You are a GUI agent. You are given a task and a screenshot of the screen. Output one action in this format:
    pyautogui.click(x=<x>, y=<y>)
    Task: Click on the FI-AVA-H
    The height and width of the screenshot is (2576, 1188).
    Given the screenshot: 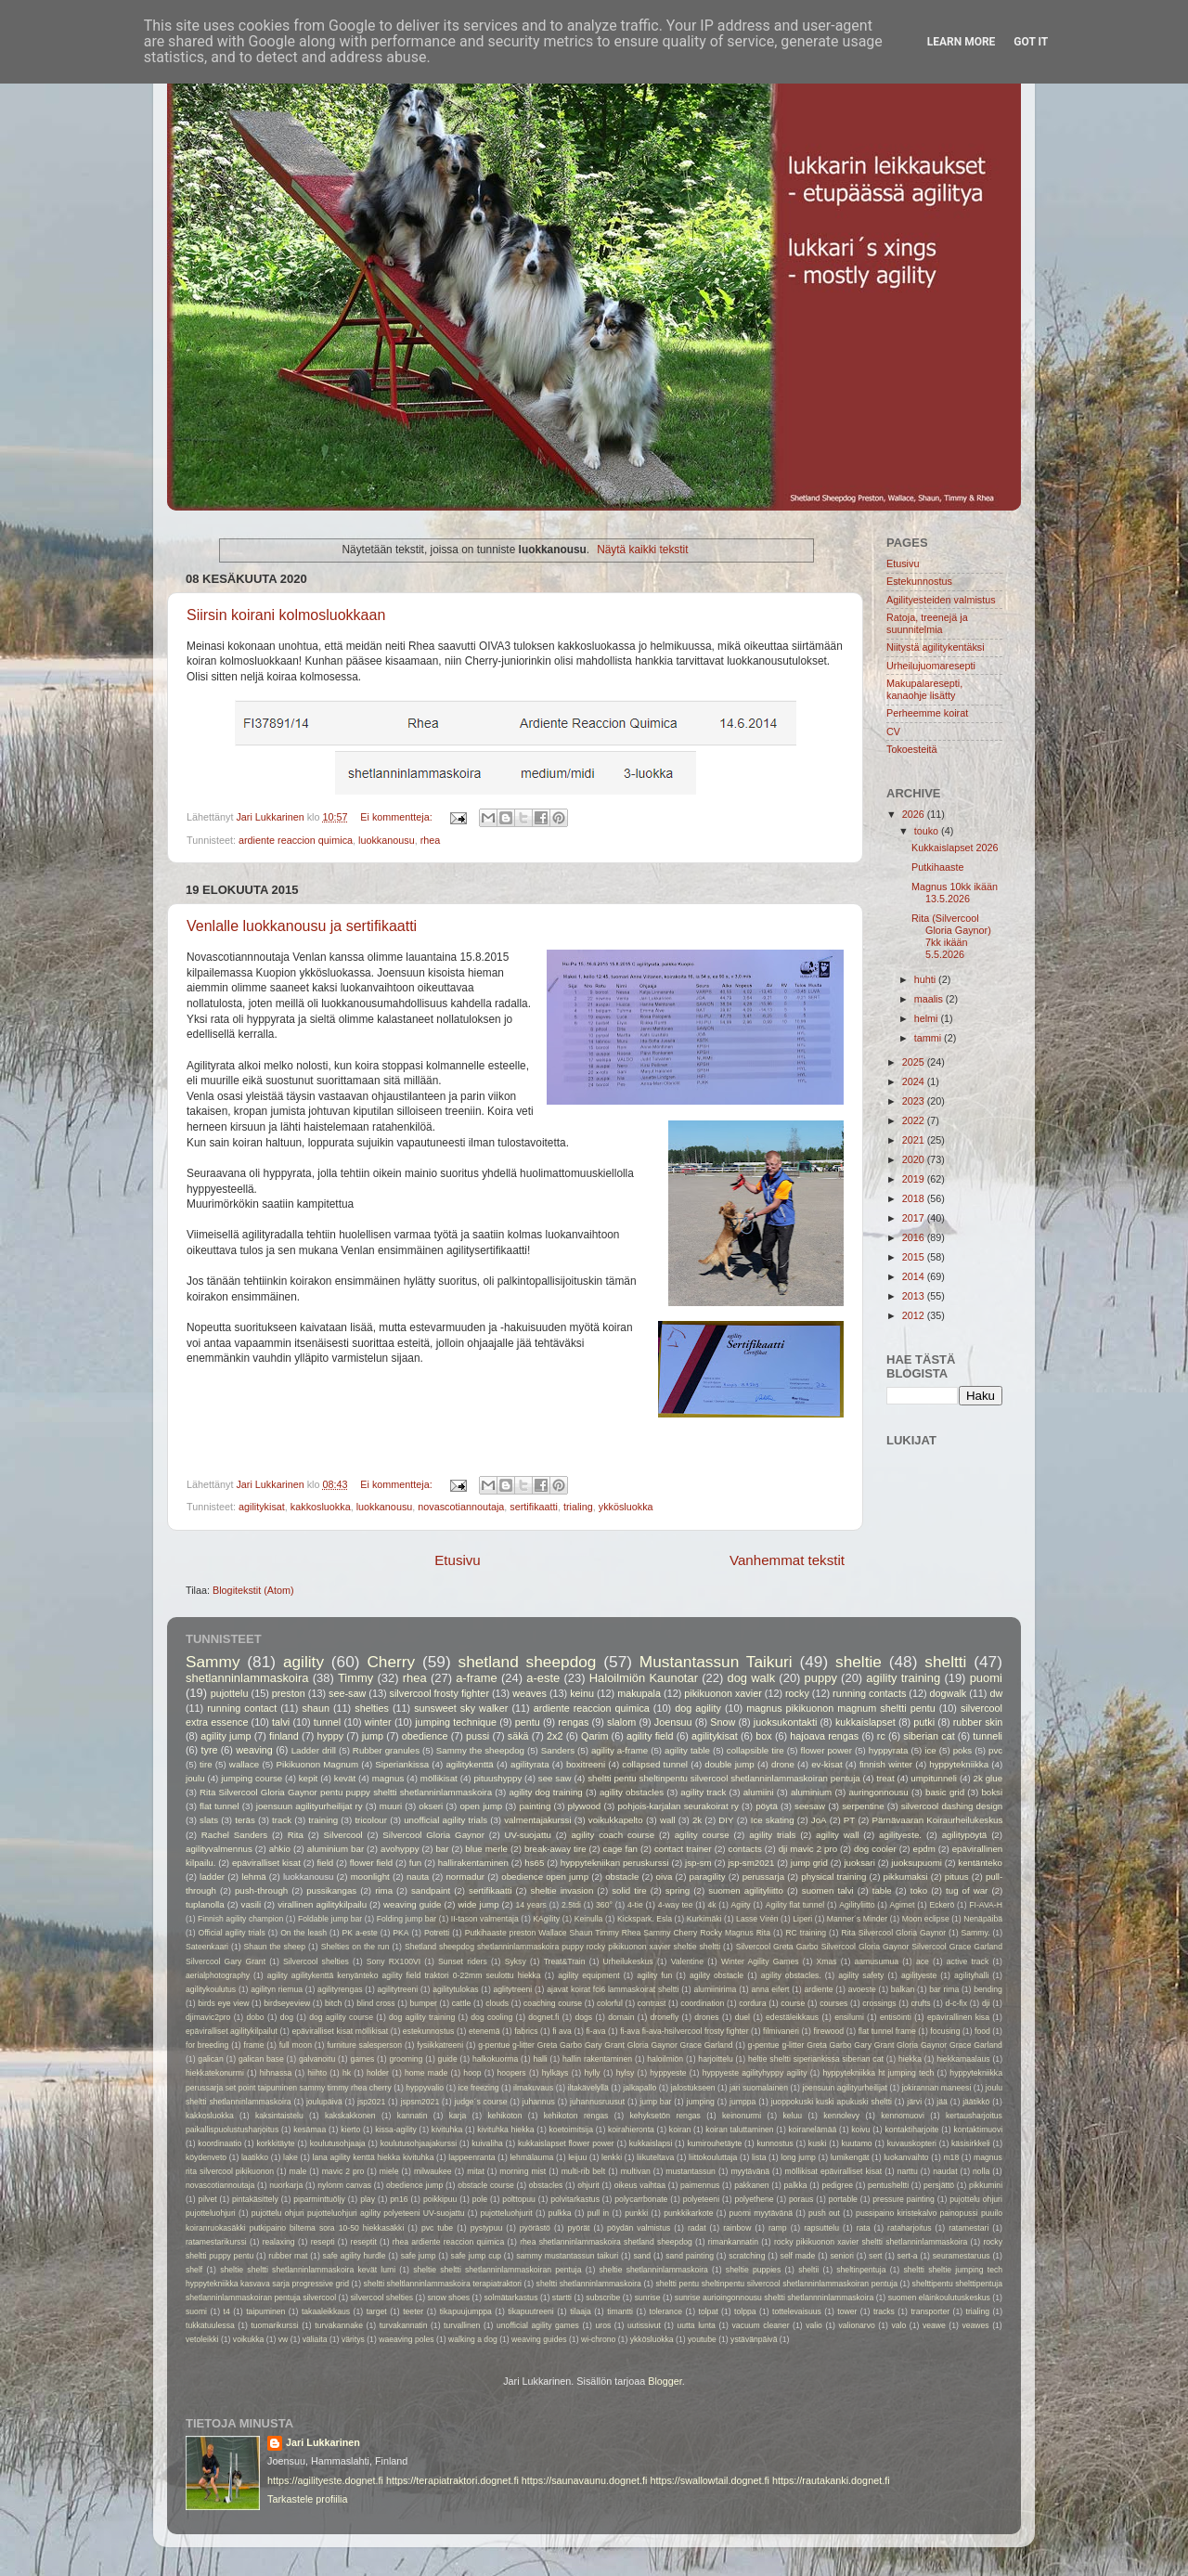 What is the action you would take?
    pyautogui.click(x=985, y=1904)
    